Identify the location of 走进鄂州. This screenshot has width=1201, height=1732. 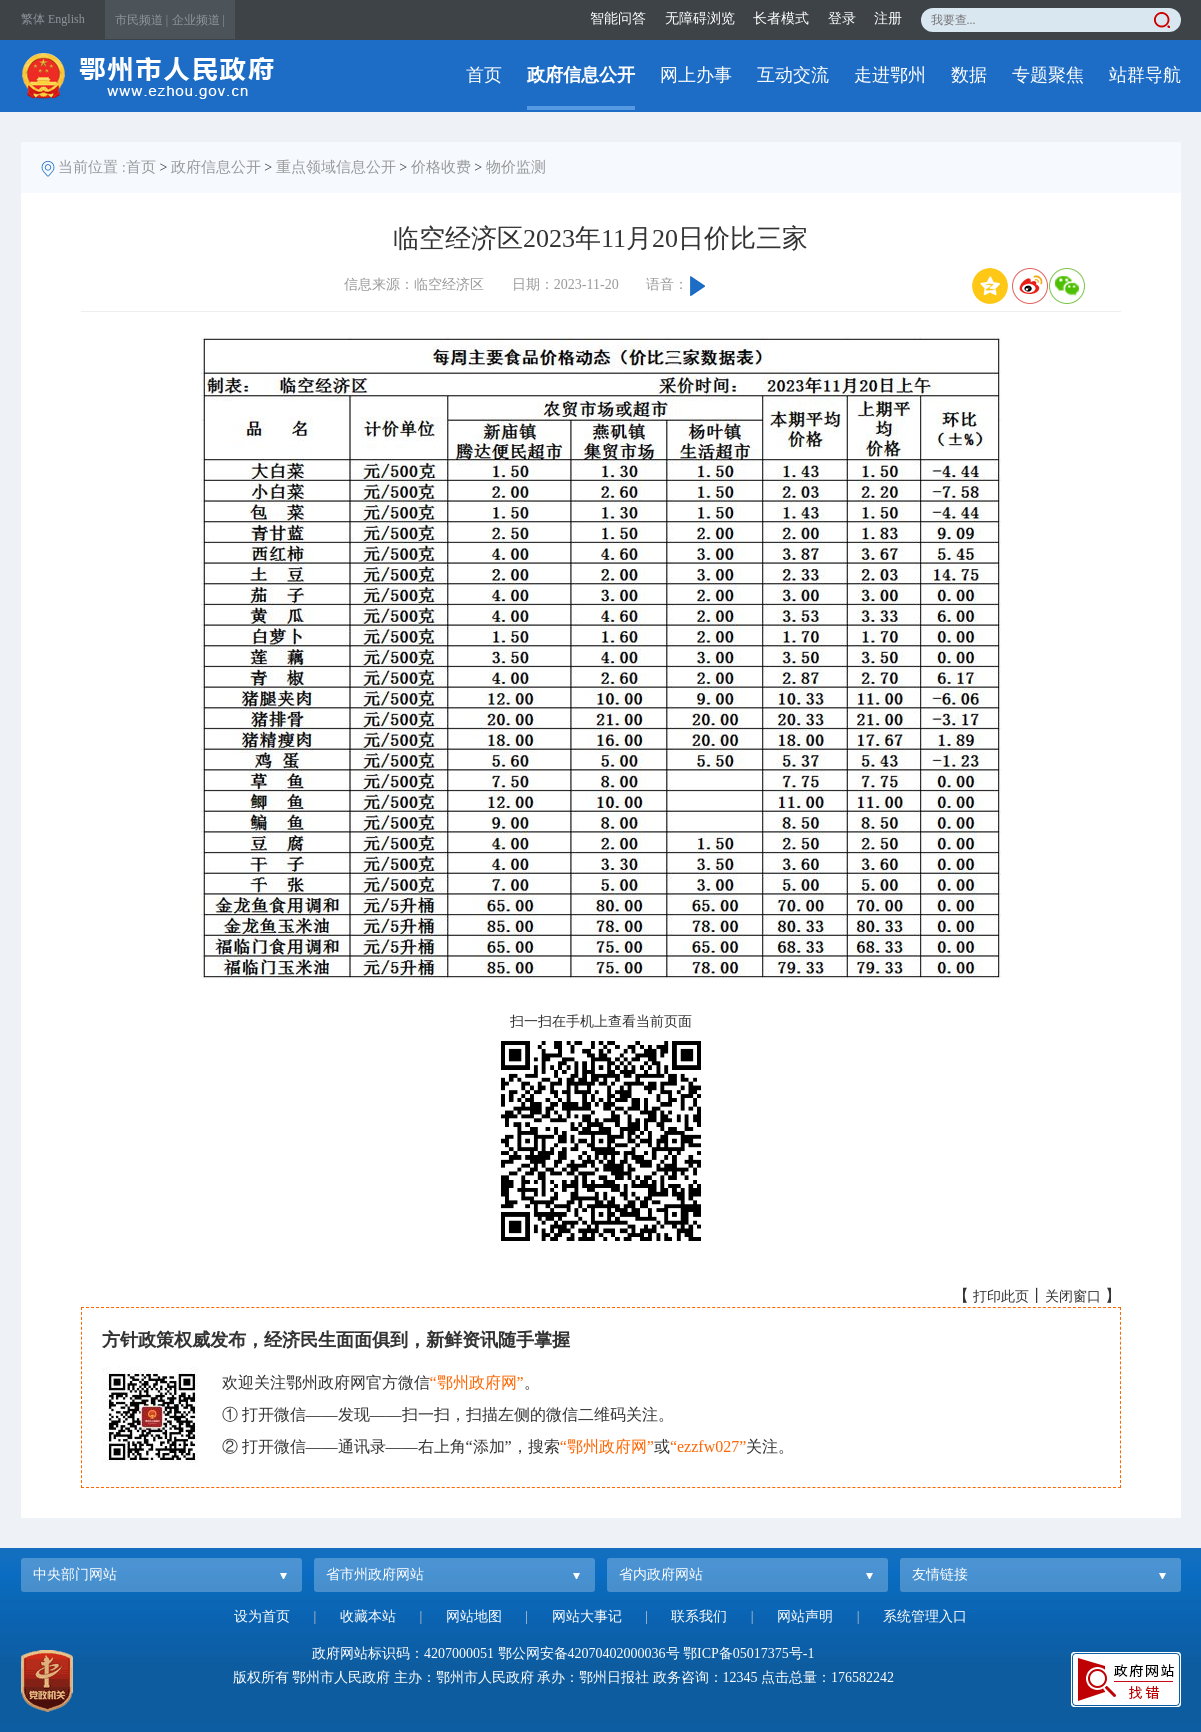
(890, 75).